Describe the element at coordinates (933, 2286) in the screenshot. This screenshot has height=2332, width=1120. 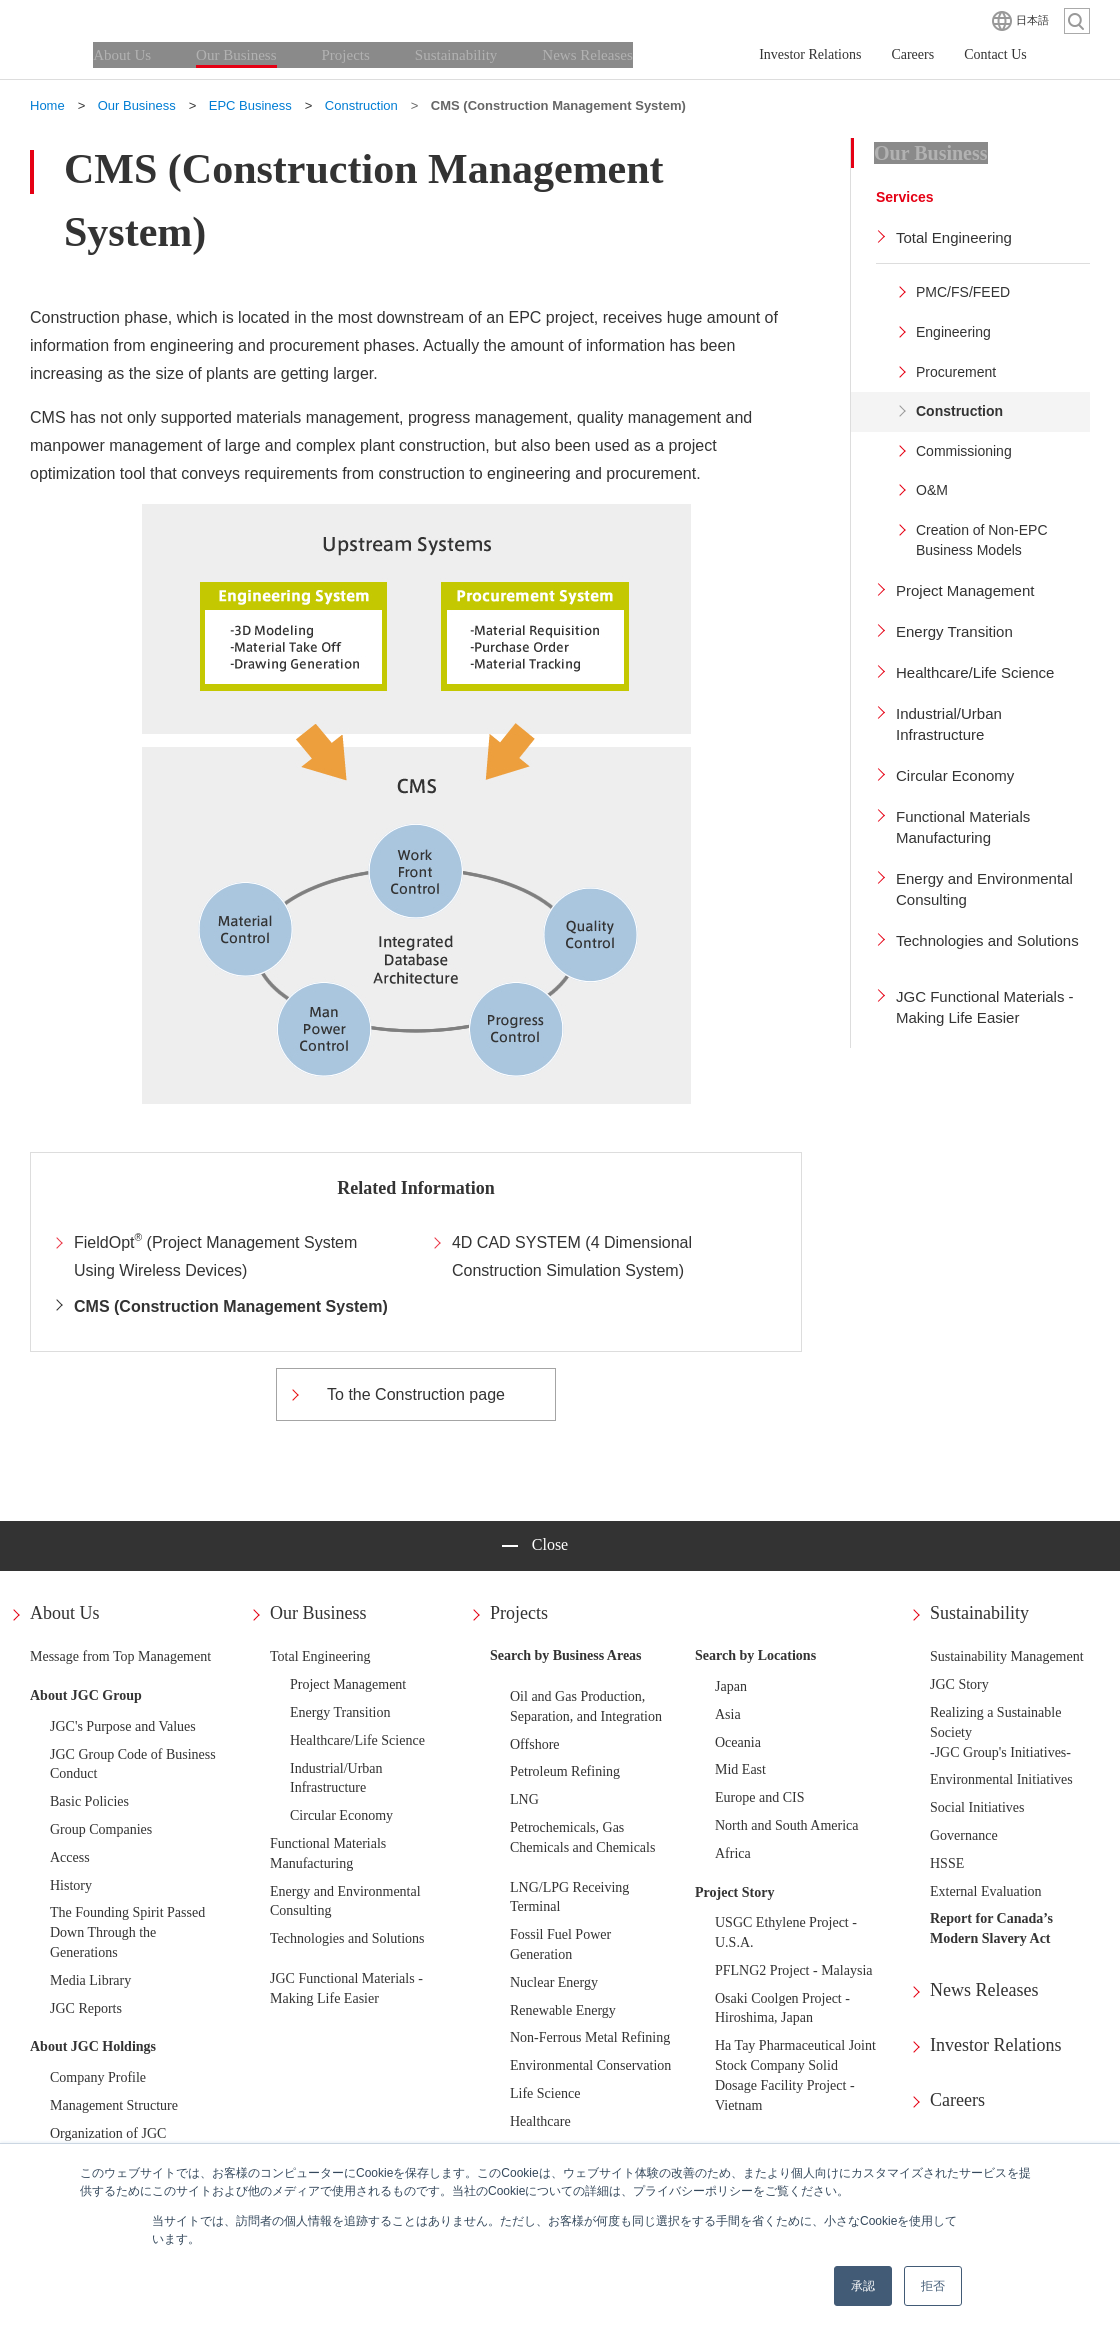
I see `拒否 [button]` at that location.